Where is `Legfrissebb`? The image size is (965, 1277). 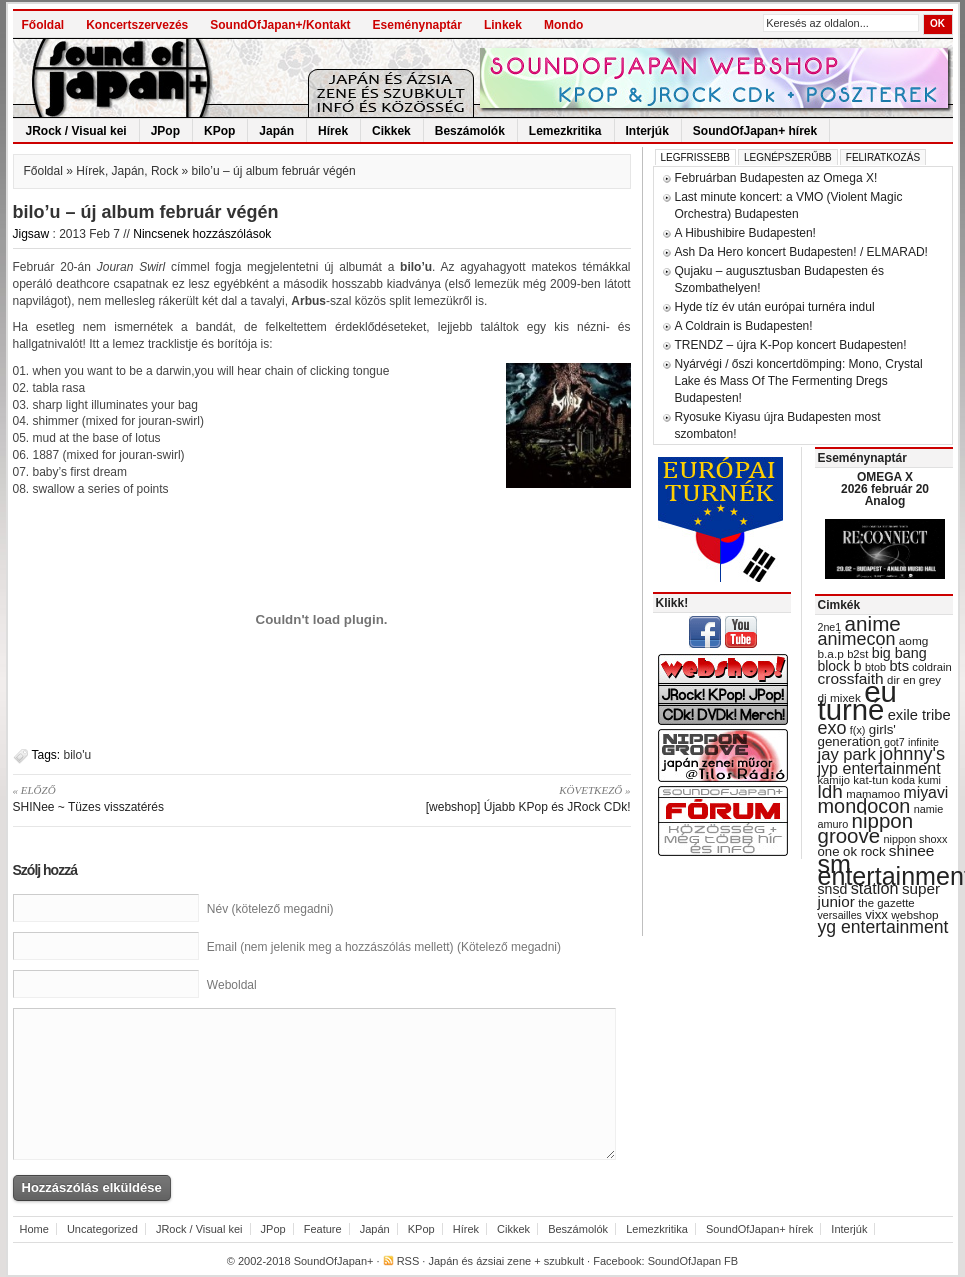
Legfrissebb is located at coordinates (695, 157).